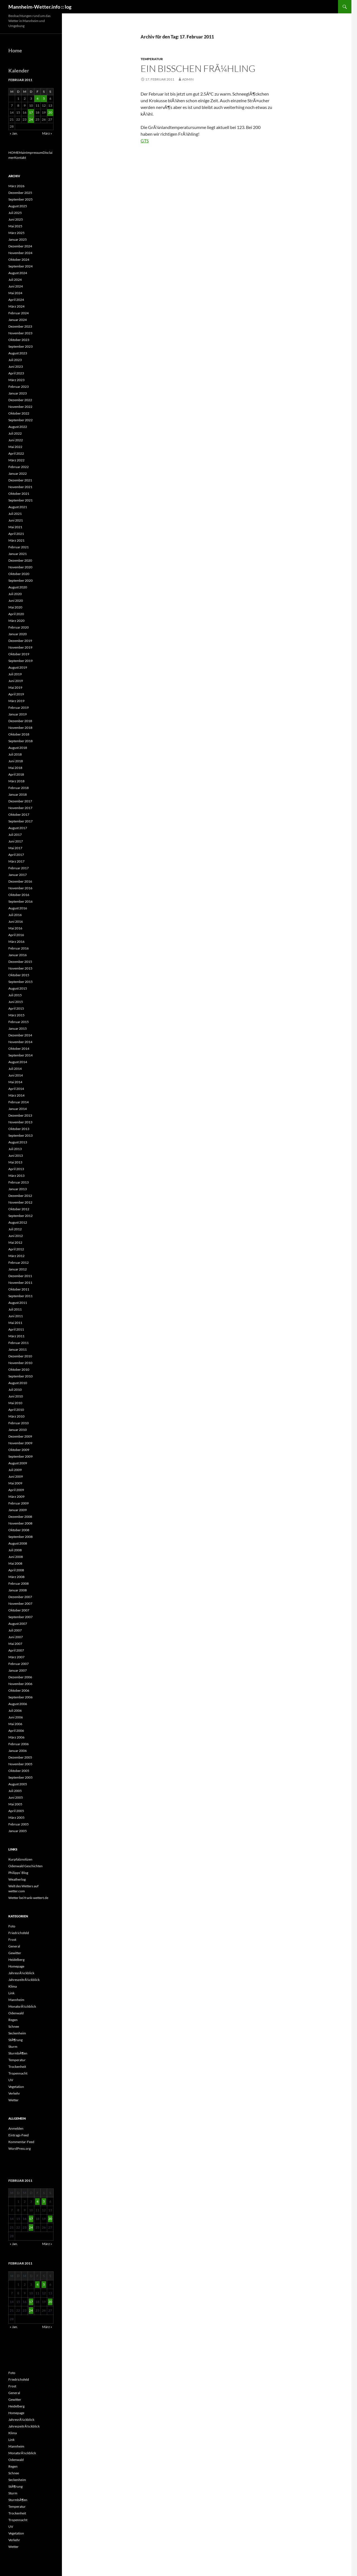  I want to click on Februar 2009, so click(18, 1503).